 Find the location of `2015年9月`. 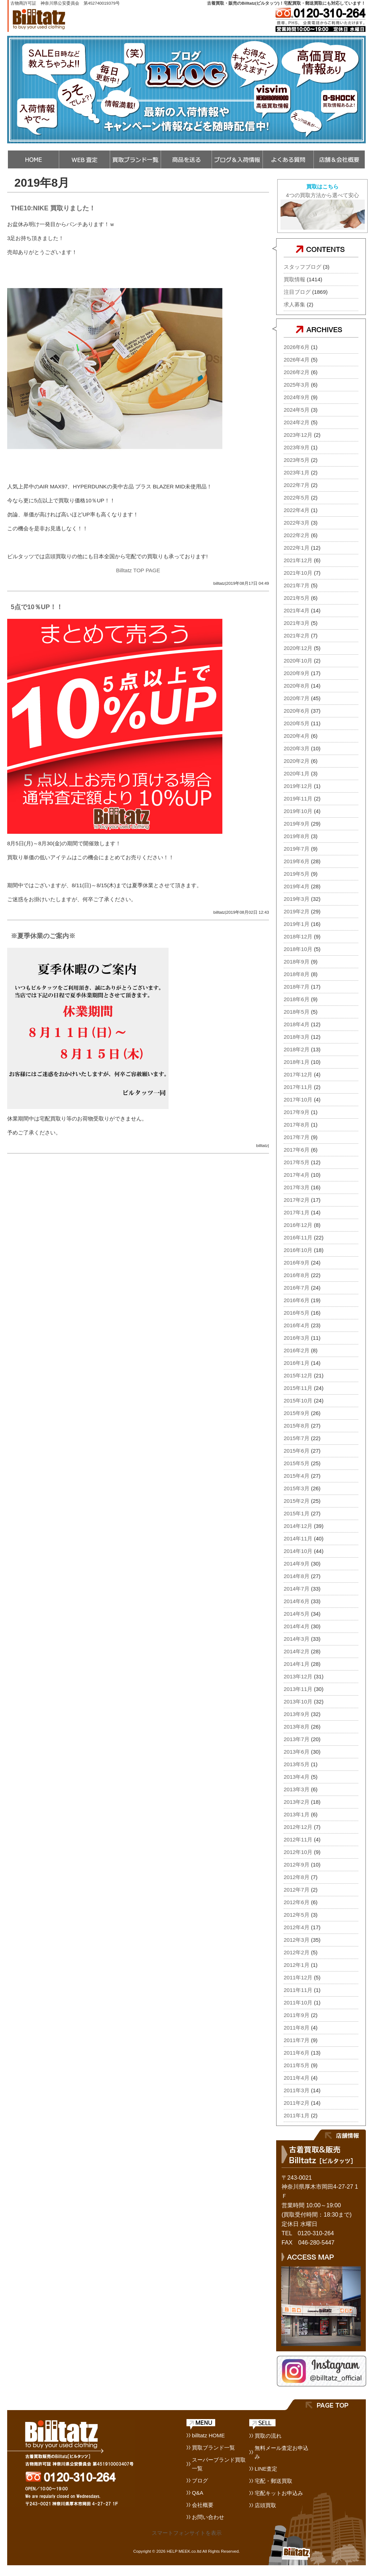

2015年9月 is located at coordinates (297, 1413).